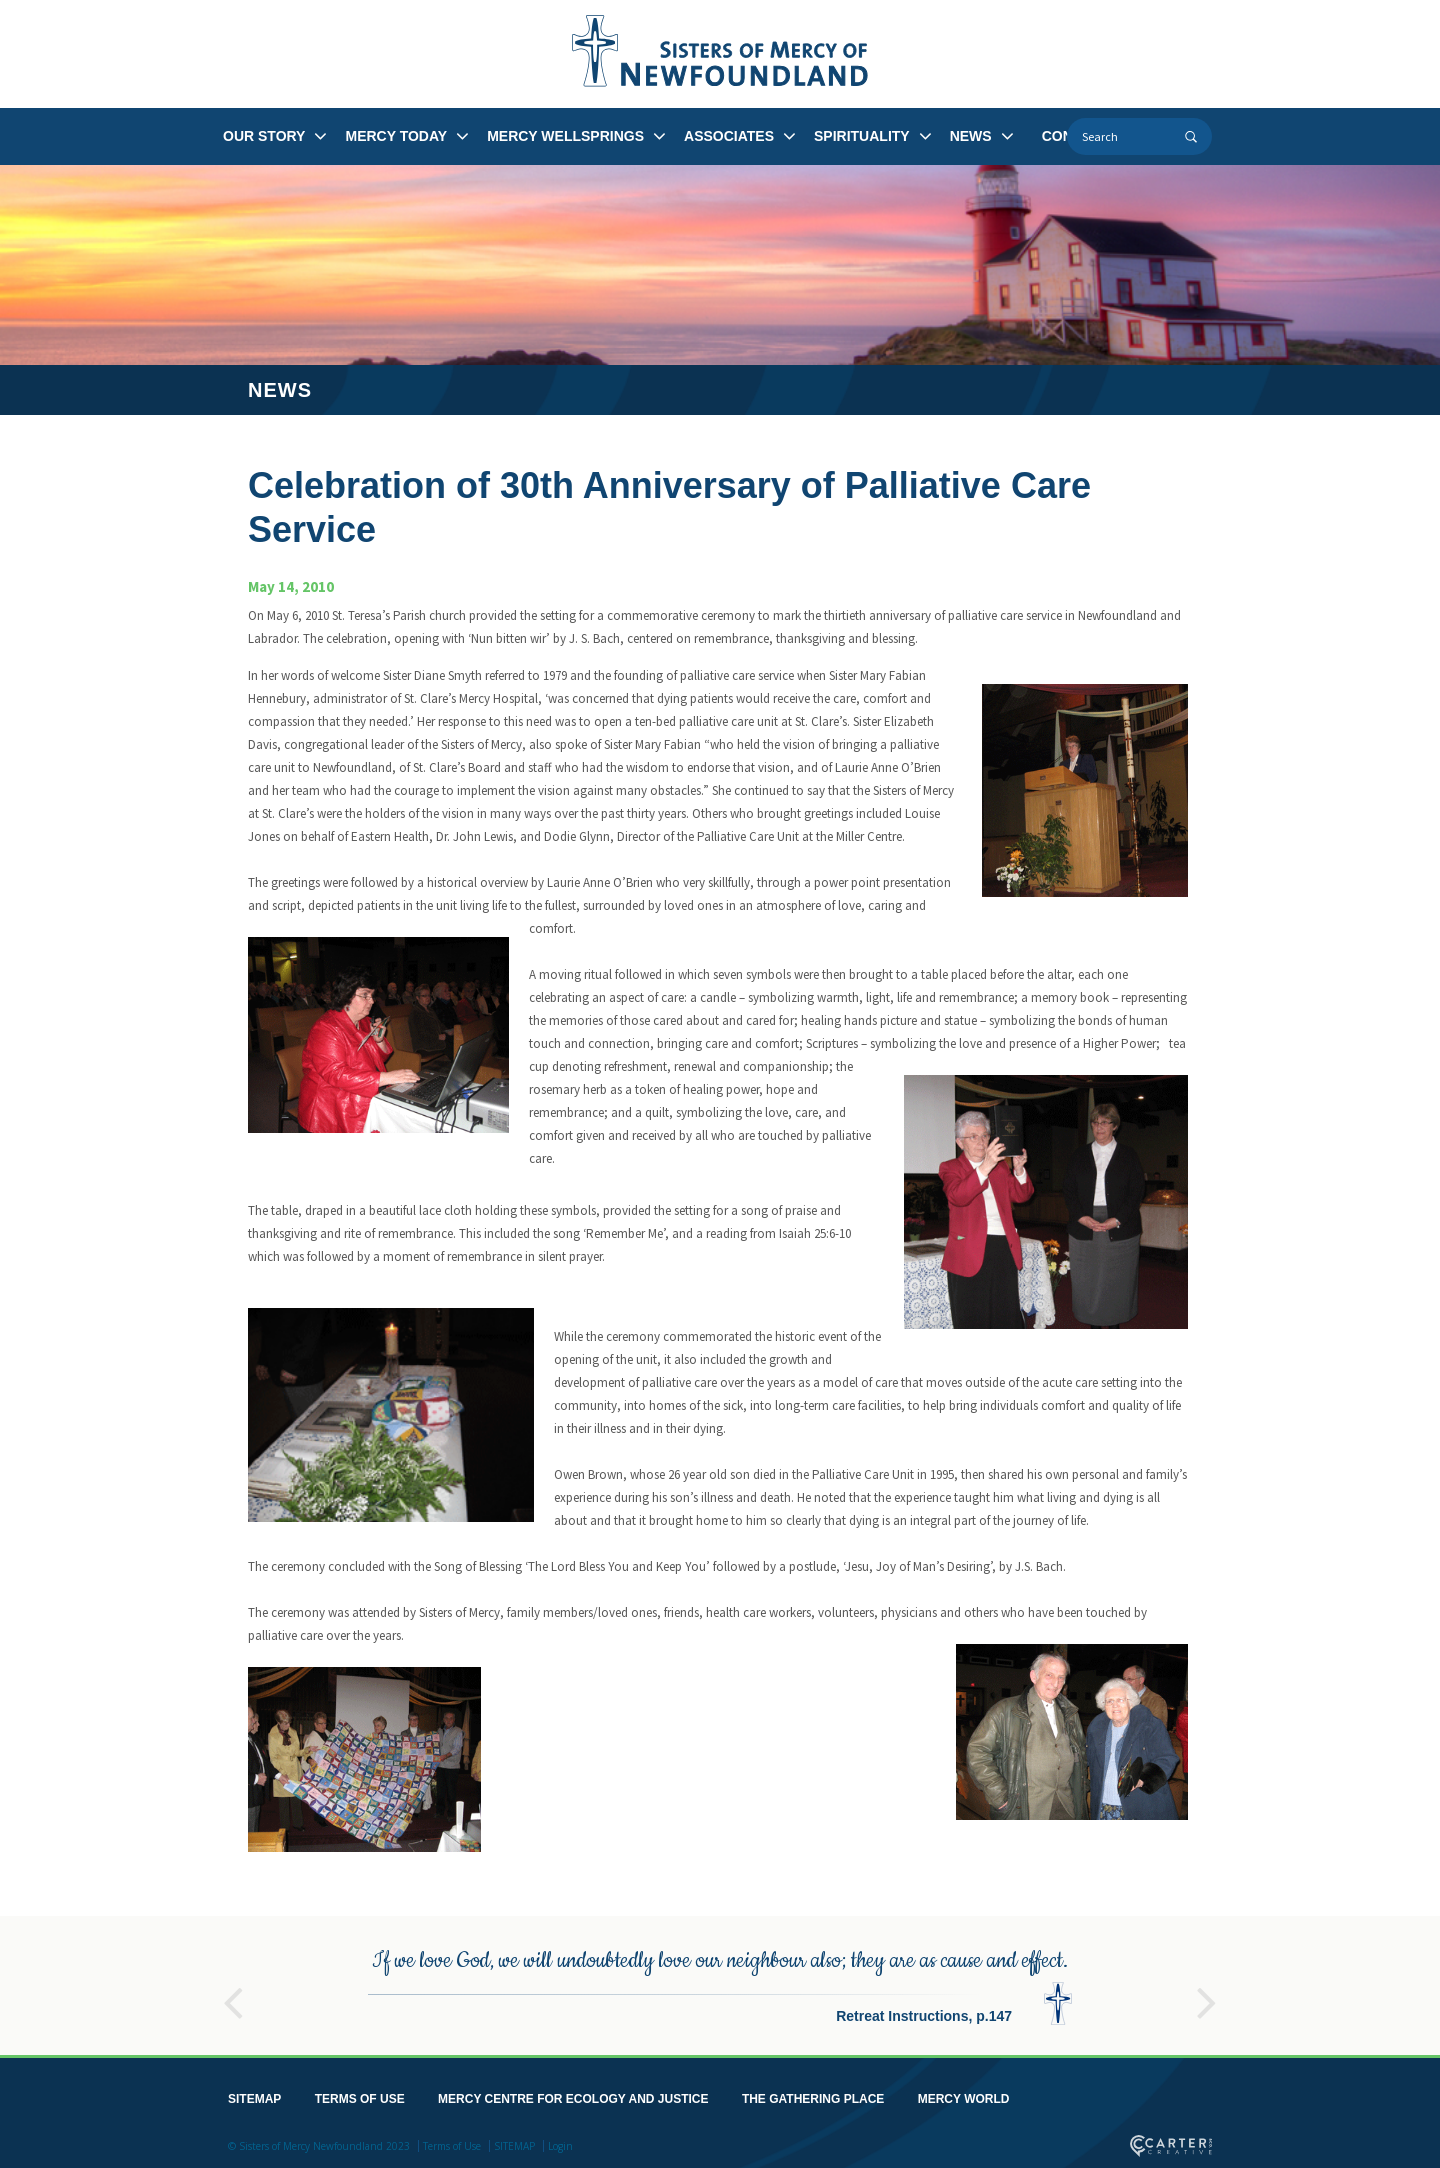 Image resolution: width=1440 pixels, height=2168 pixels. I want to click on [option], so click(720, 1981).